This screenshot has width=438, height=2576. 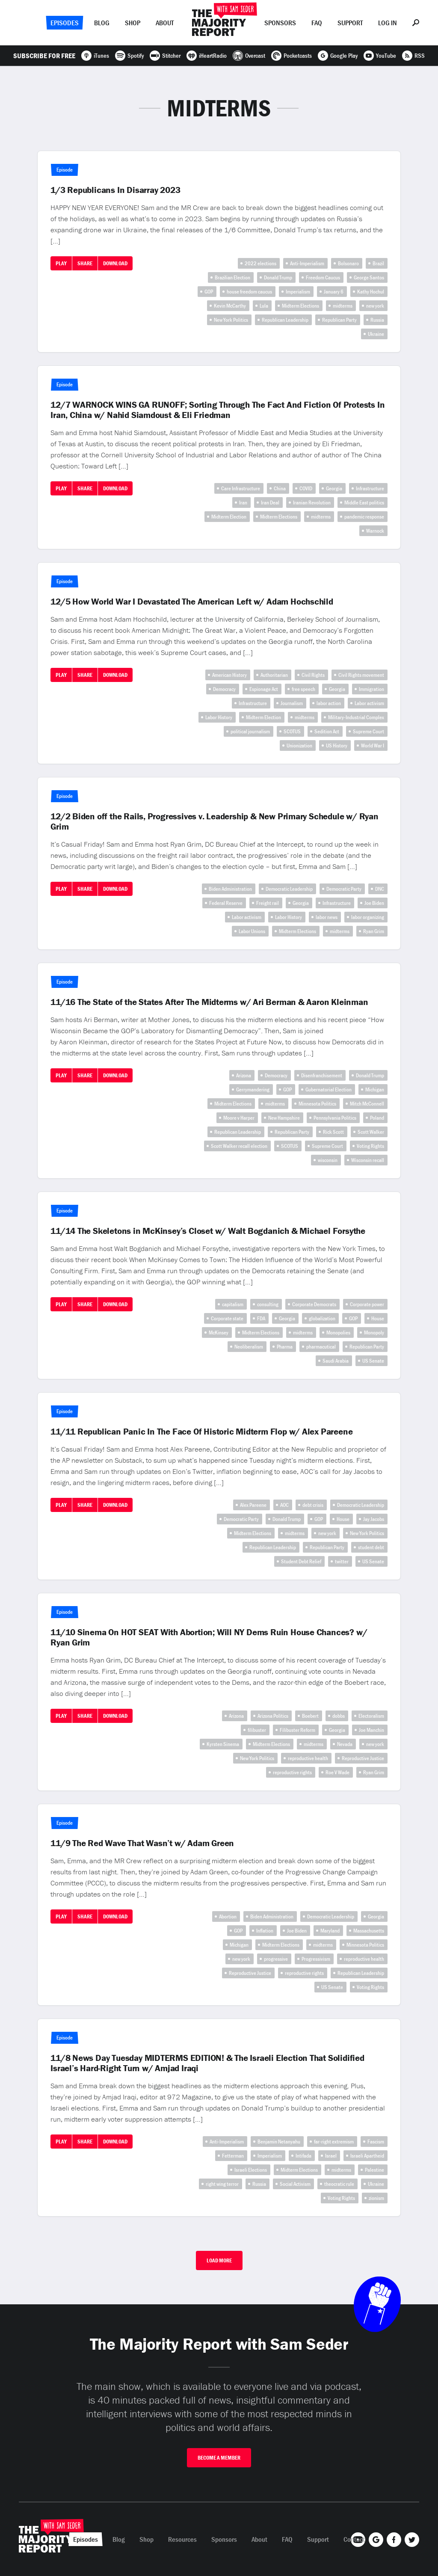 I want to click on theocratic rule, so click(x=339, y=2184).